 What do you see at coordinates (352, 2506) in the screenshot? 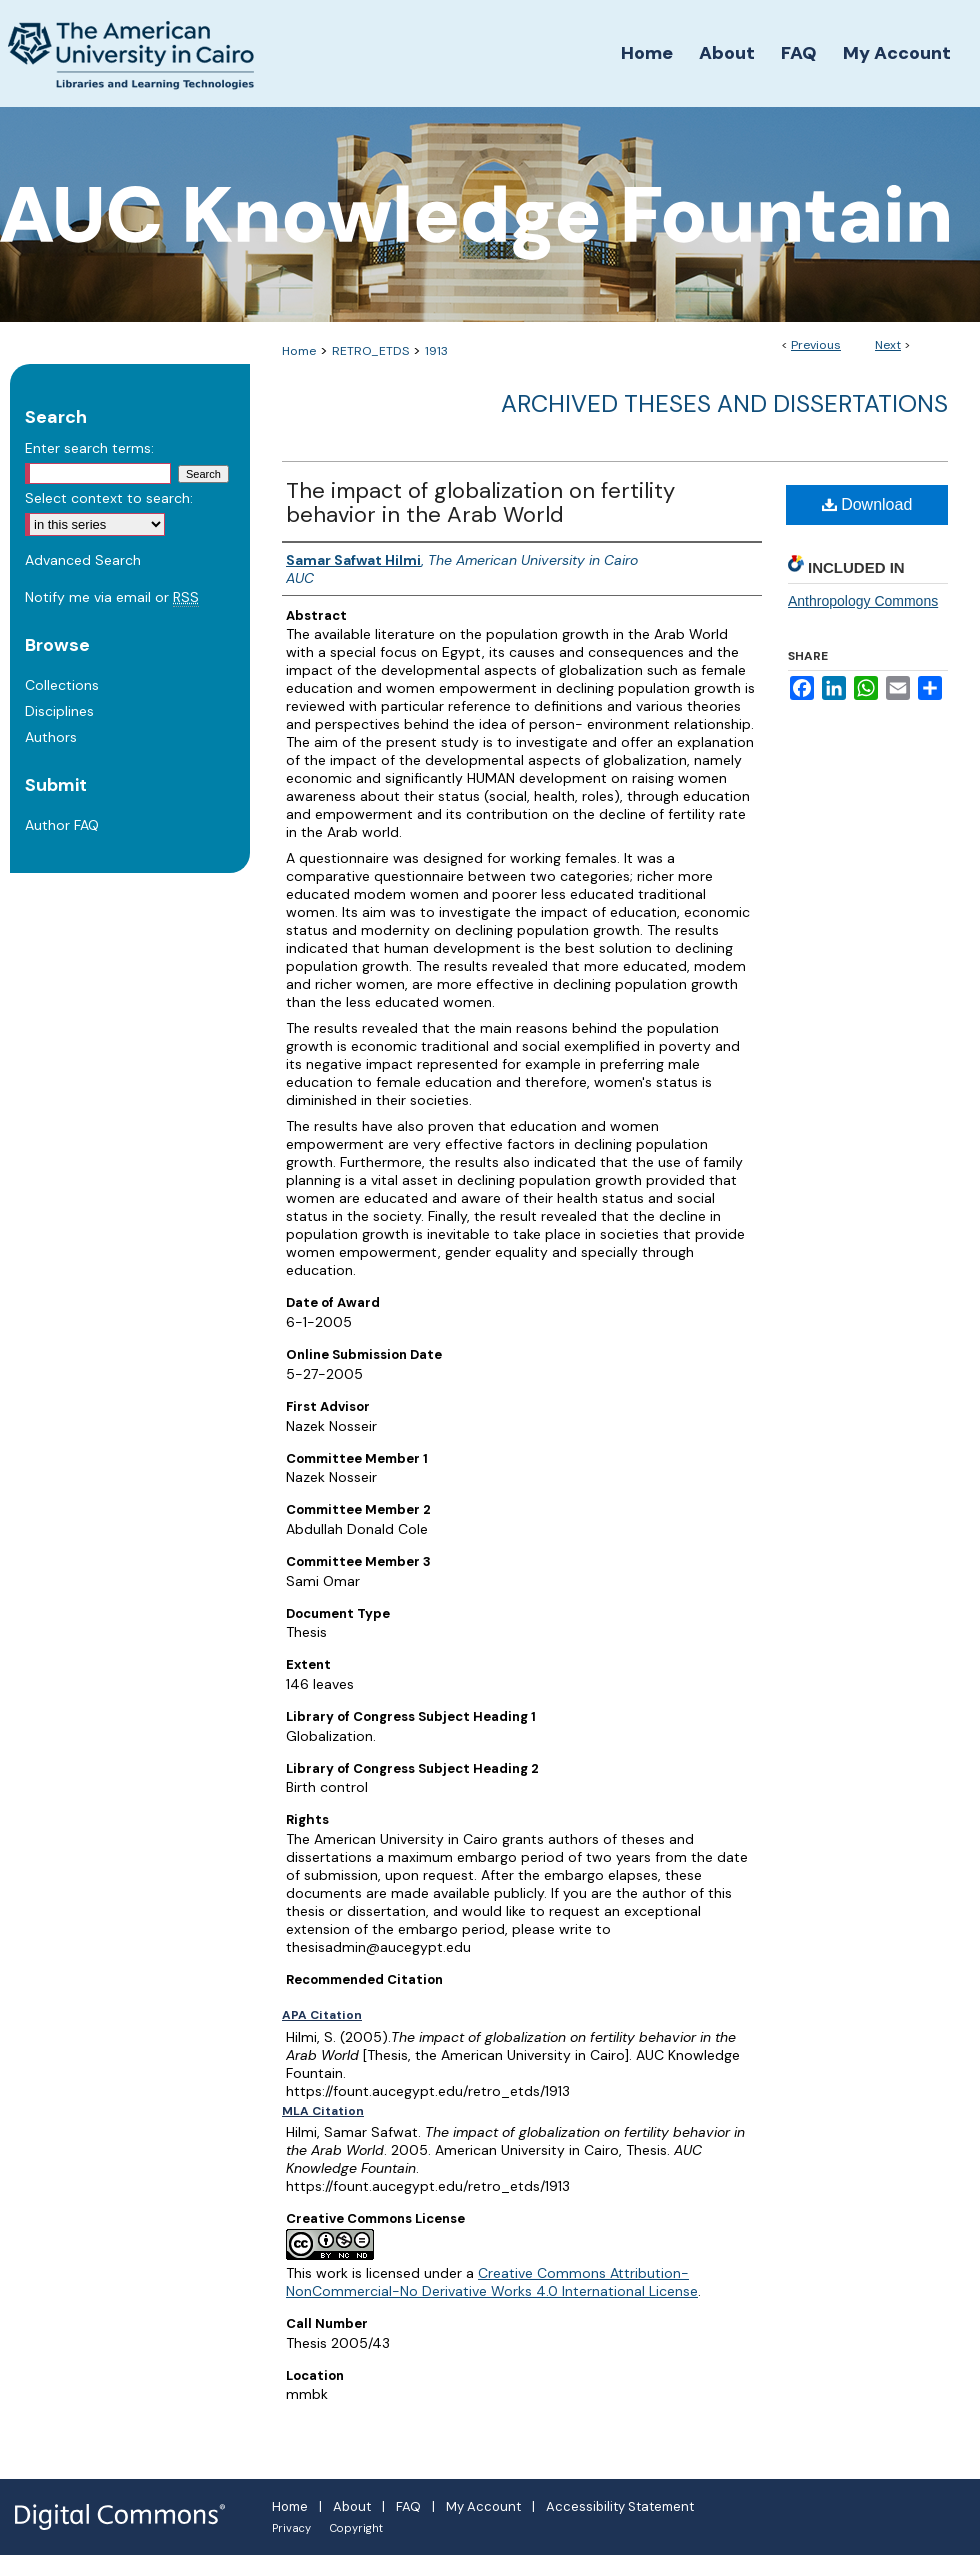
I see `About` at bounding box center [352, 2506].